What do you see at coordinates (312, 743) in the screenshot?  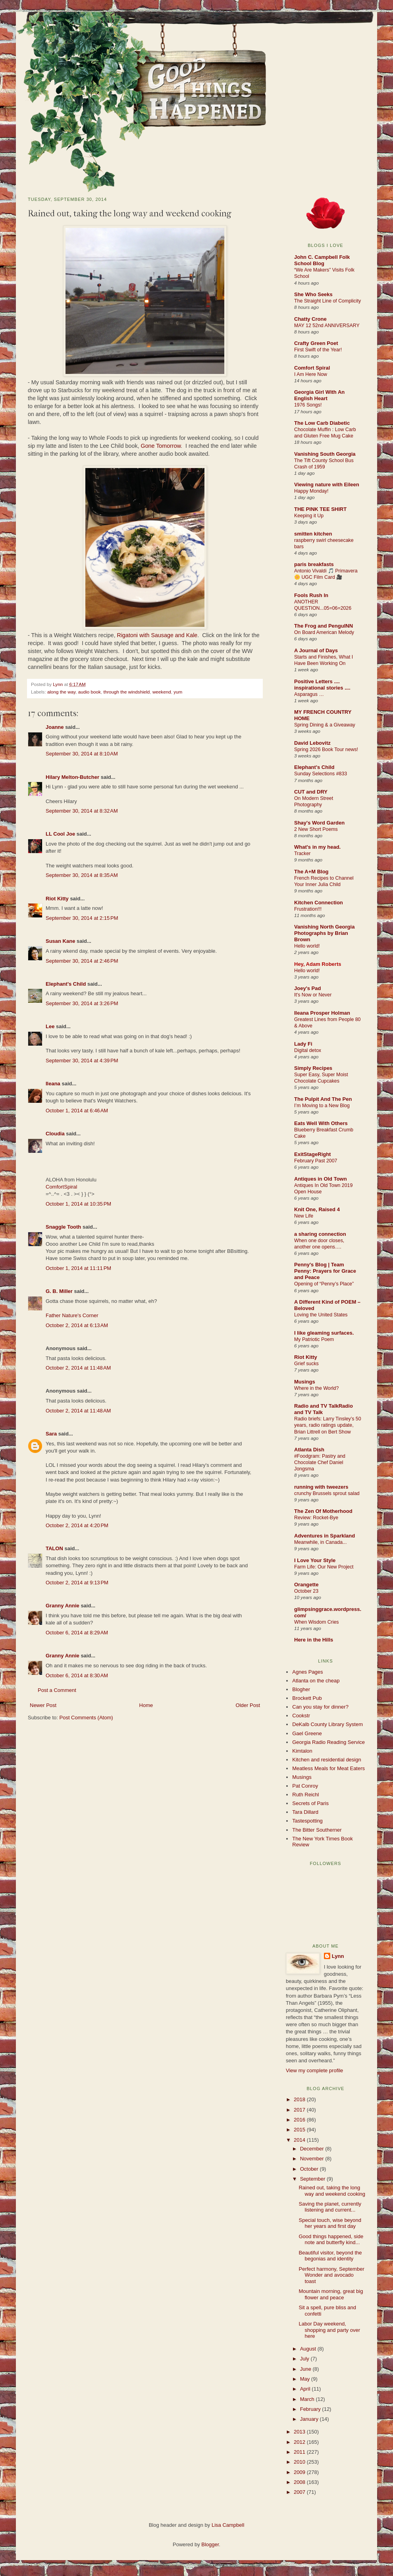 I see `David Lebovitz` at bounding box center [312, 743].